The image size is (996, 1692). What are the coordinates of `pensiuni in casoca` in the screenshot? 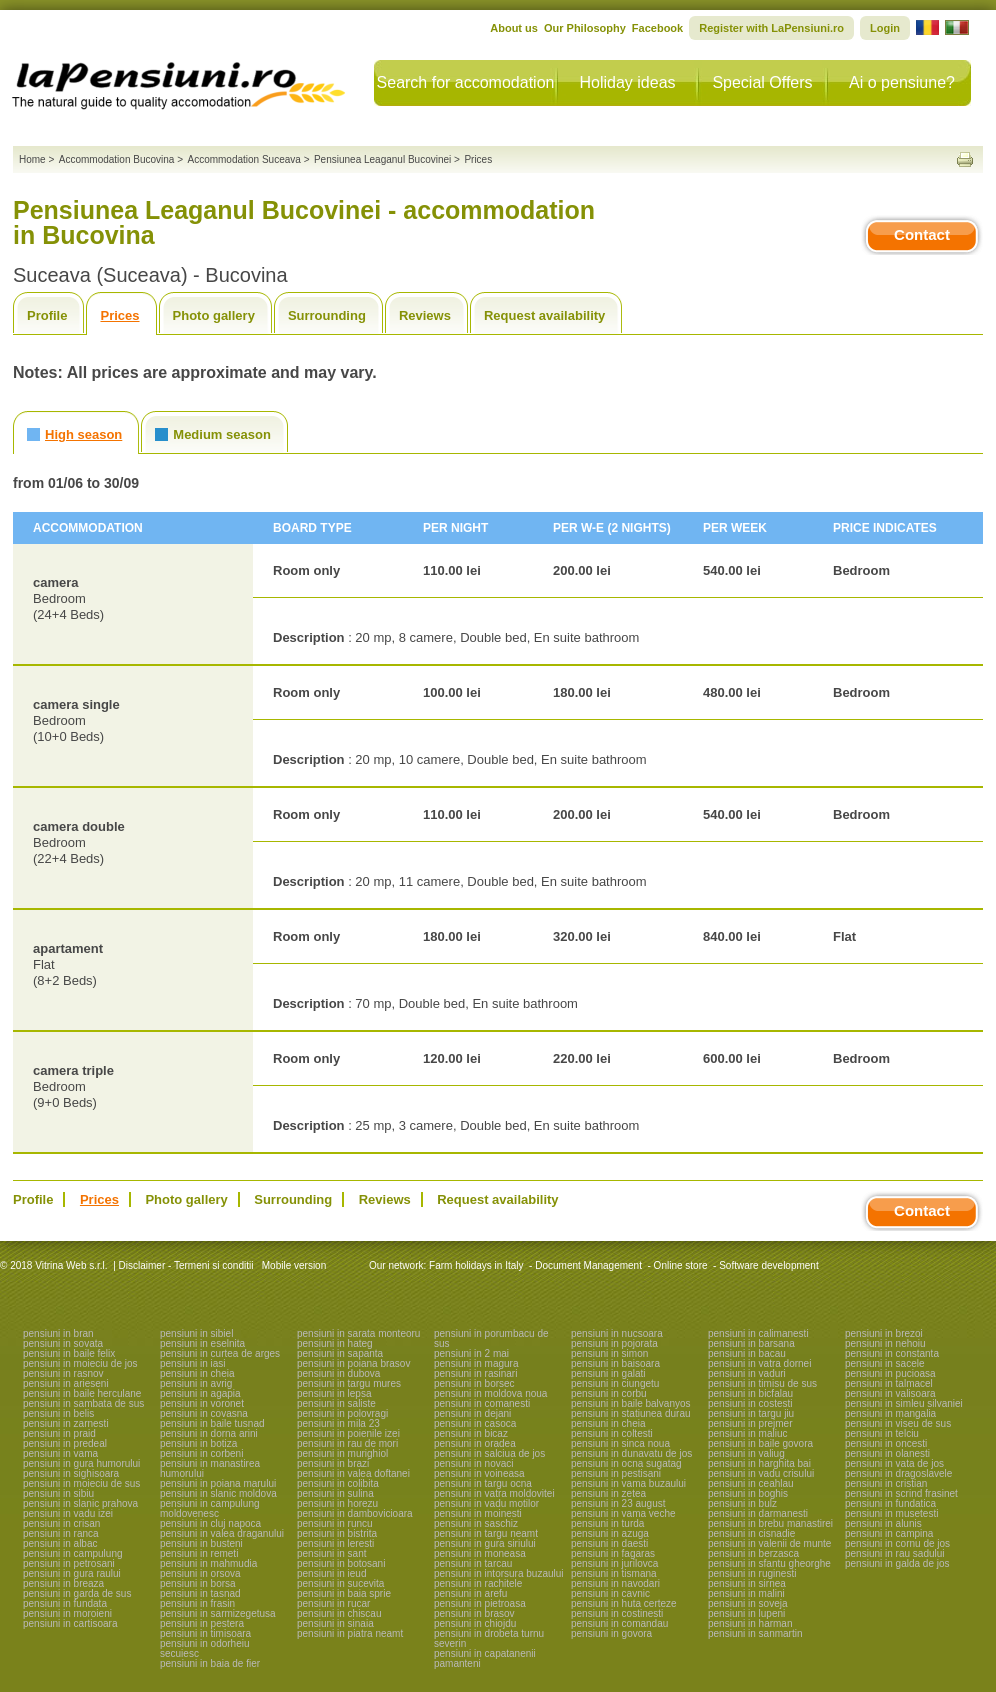 It's located at (475, 1423).